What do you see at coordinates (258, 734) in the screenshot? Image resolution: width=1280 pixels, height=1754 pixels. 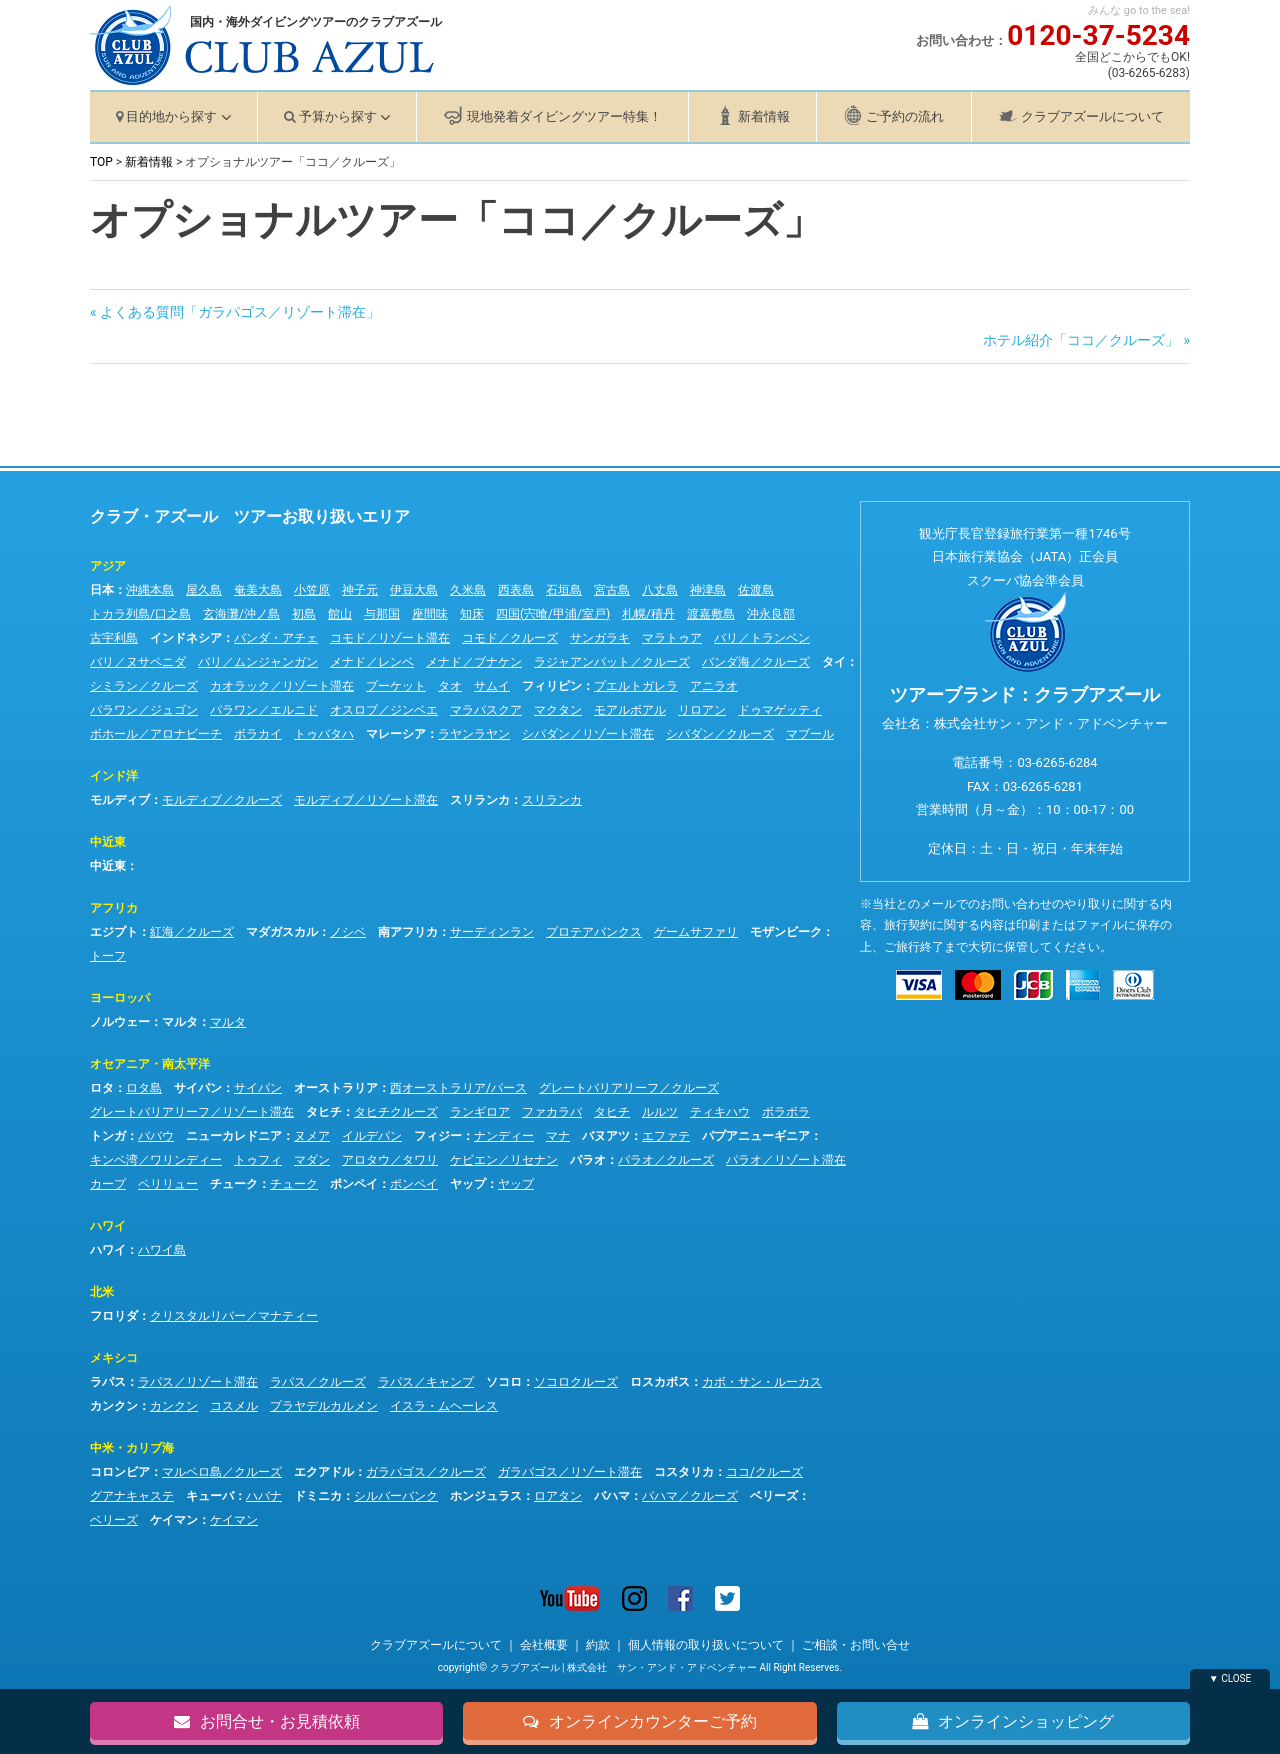 I see `ボラカイ` at bounding box center [258, 734].